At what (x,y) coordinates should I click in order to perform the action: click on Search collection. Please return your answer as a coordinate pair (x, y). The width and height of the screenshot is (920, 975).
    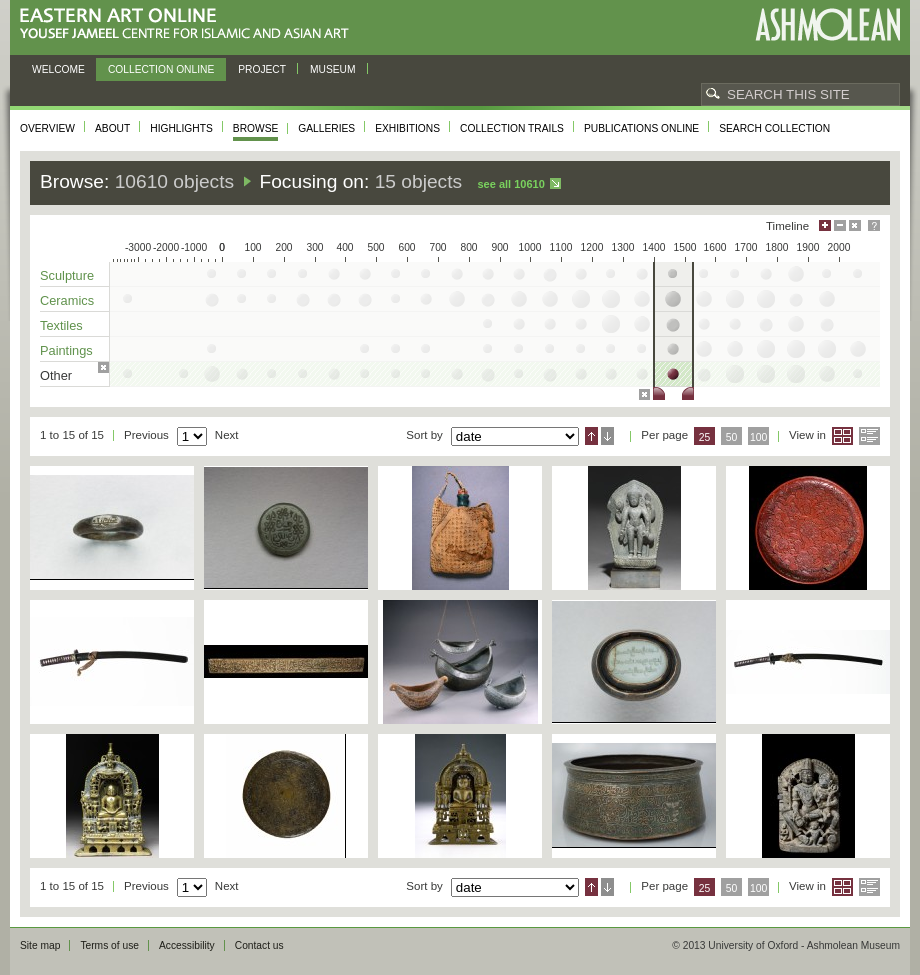
    Looking at the image, I should click on (774, 128).